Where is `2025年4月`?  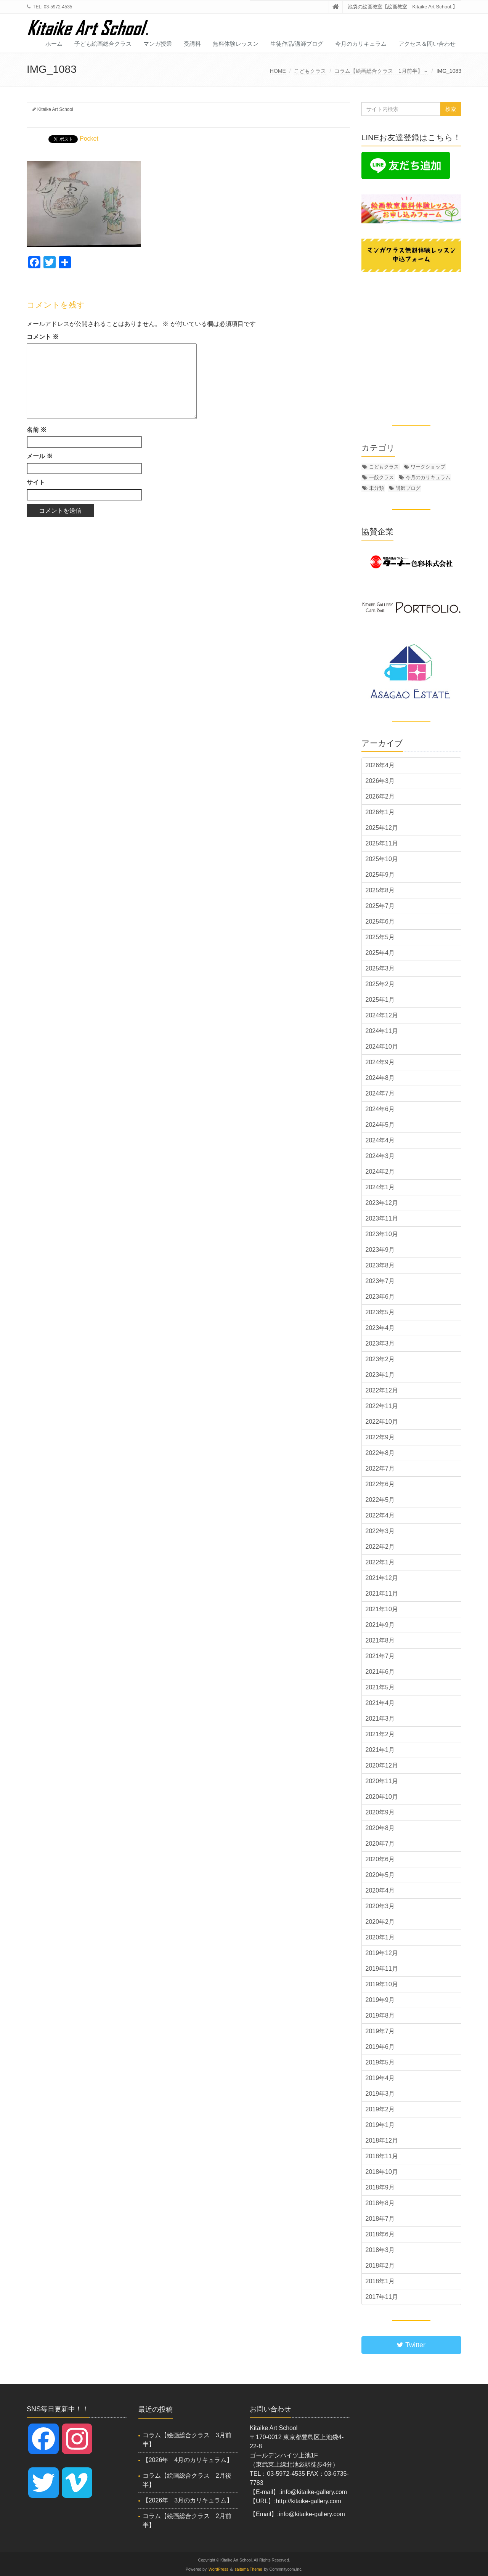
2025年4月 is located at coordinates (380, 953).